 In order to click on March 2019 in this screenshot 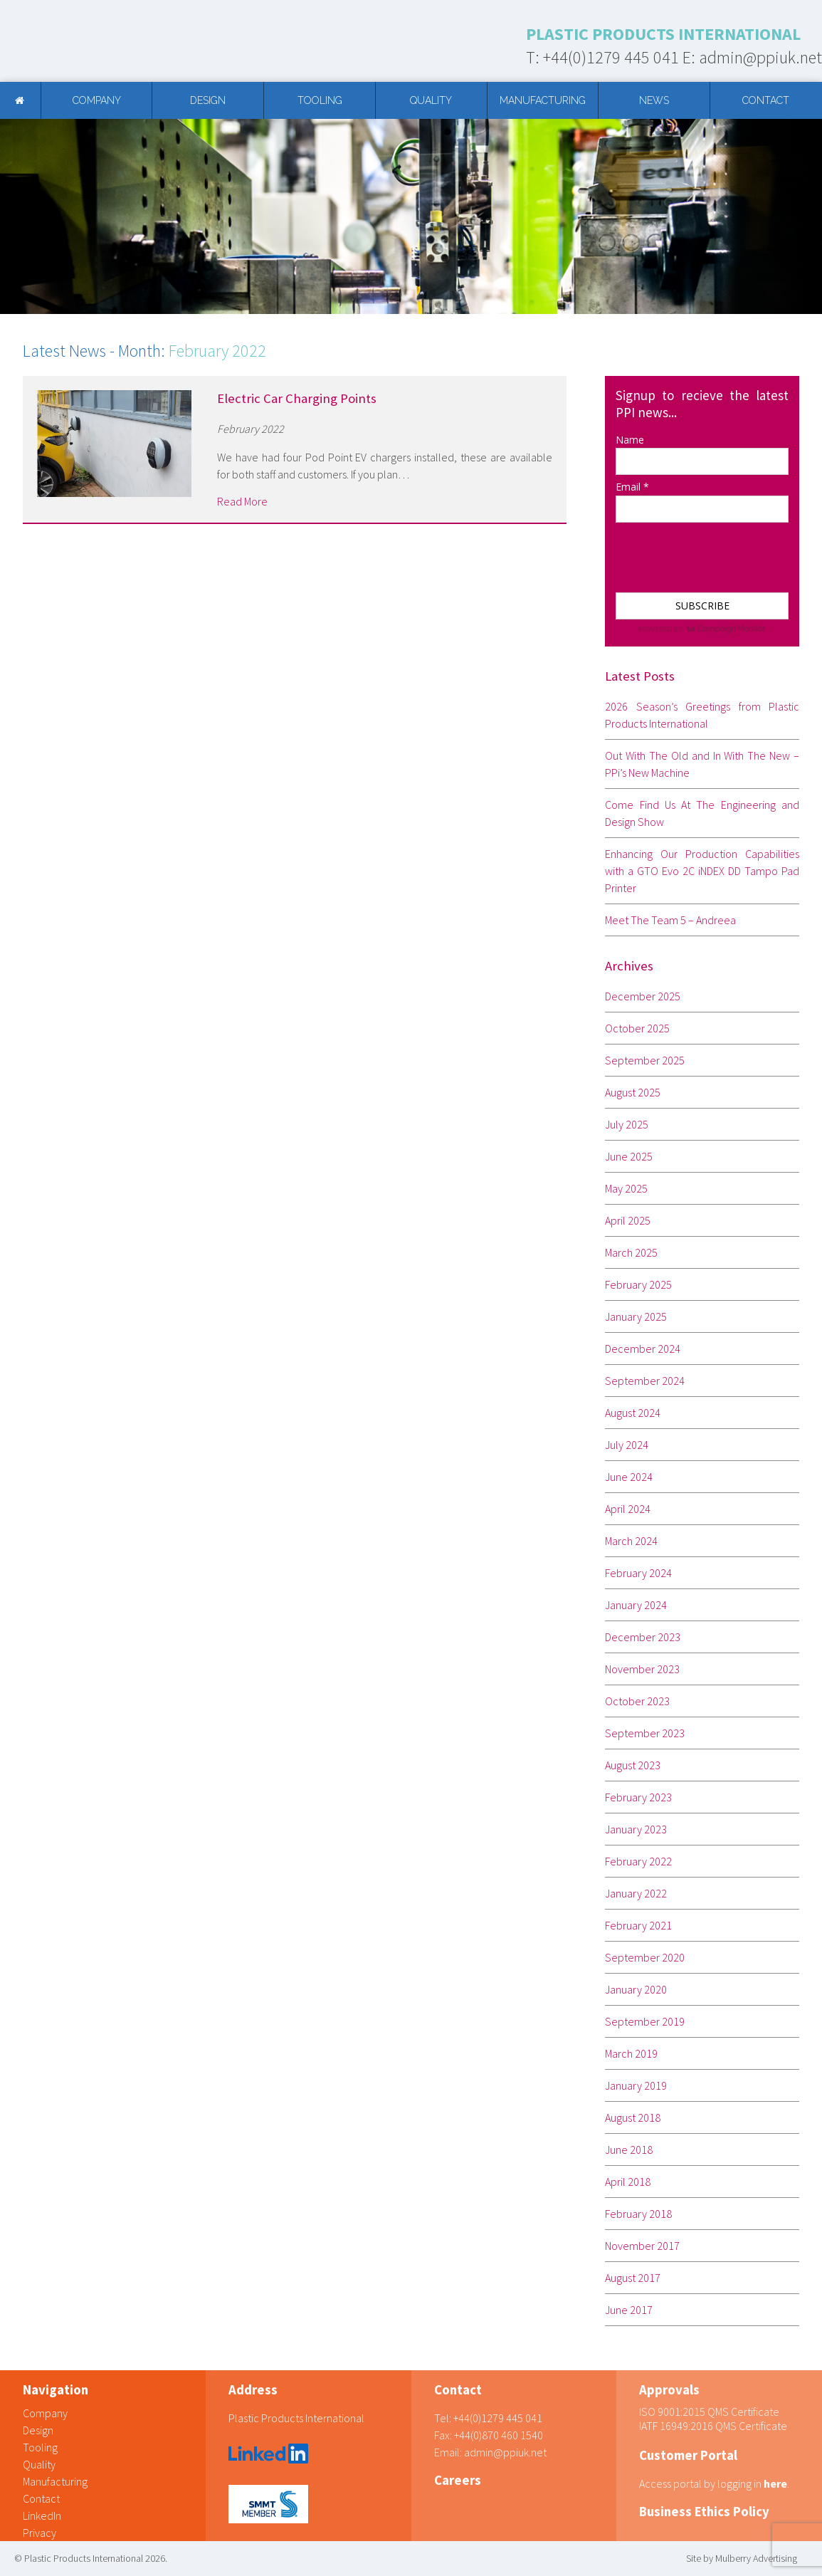, I will do `click(631, 2053)`.